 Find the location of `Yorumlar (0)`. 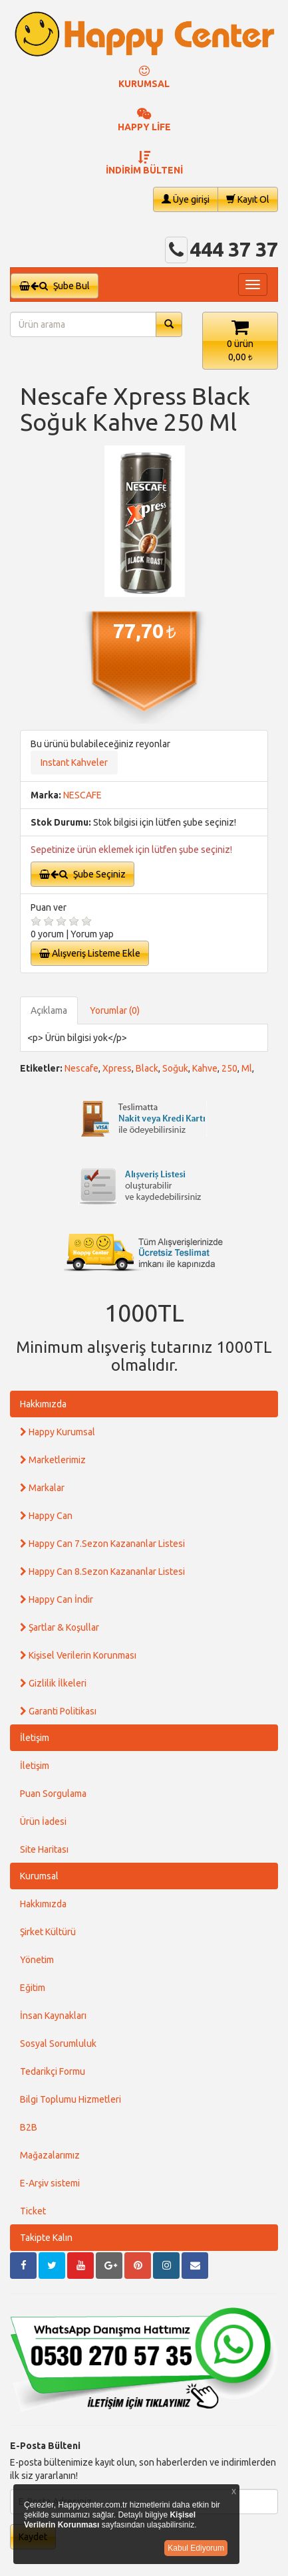

Yorumlar (0) is located at coordinates (115, 1010).